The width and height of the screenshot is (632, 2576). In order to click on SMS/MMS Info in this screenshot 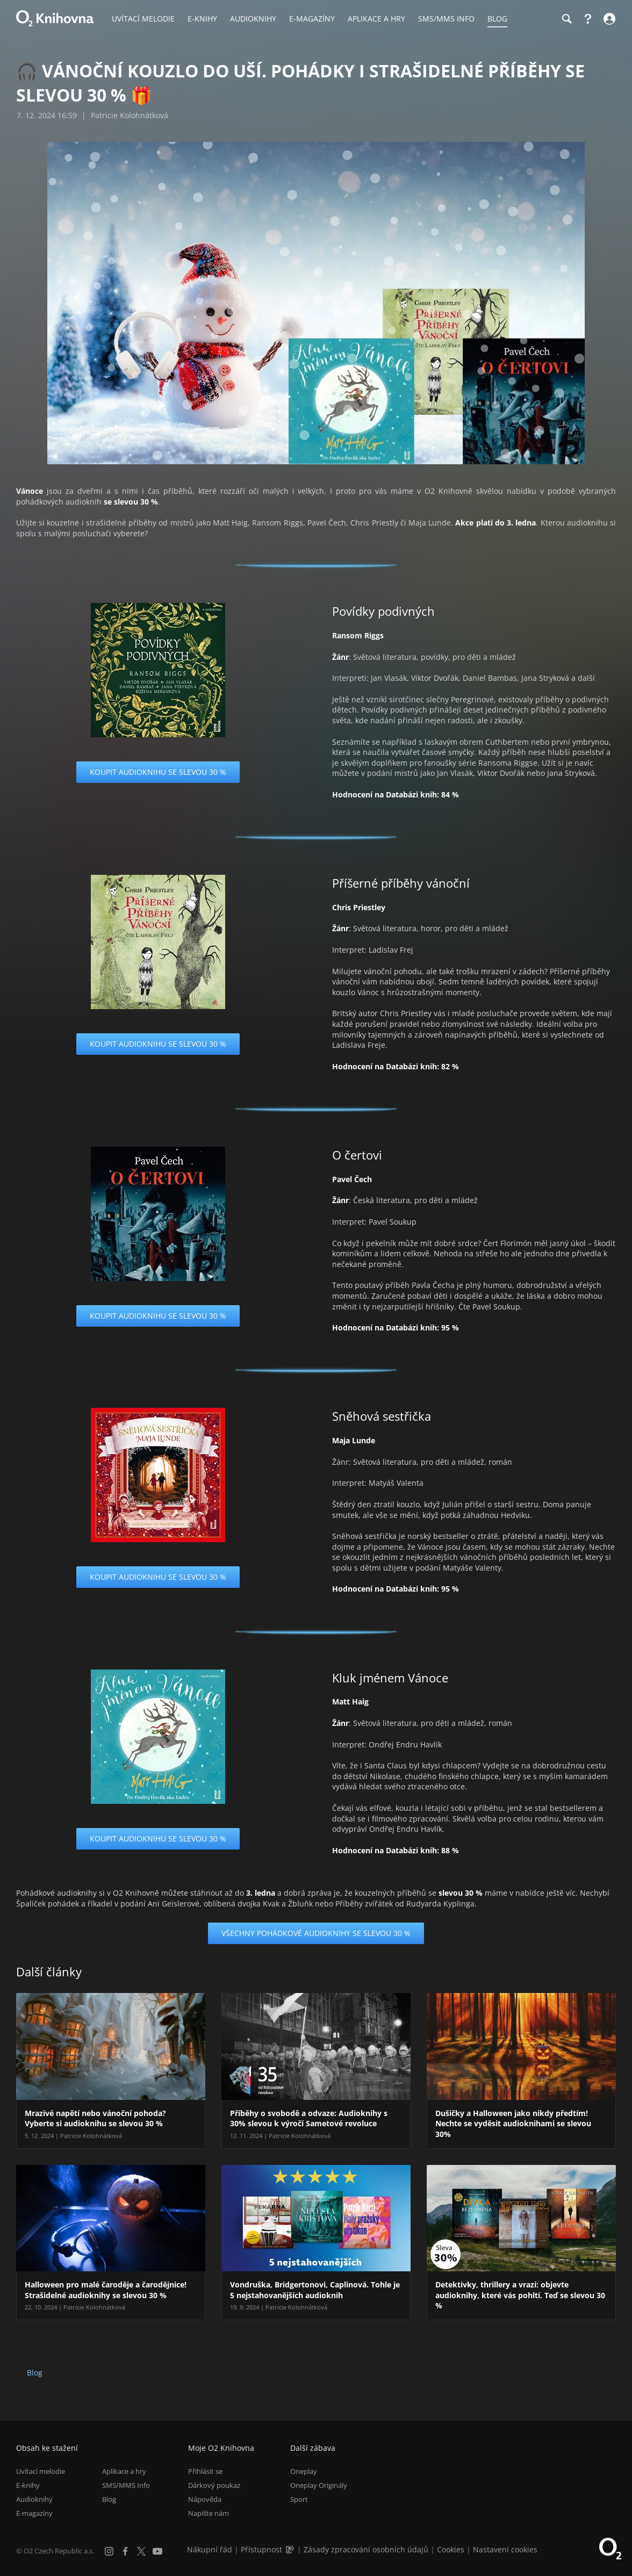, I will do `click(126, 2485)`.